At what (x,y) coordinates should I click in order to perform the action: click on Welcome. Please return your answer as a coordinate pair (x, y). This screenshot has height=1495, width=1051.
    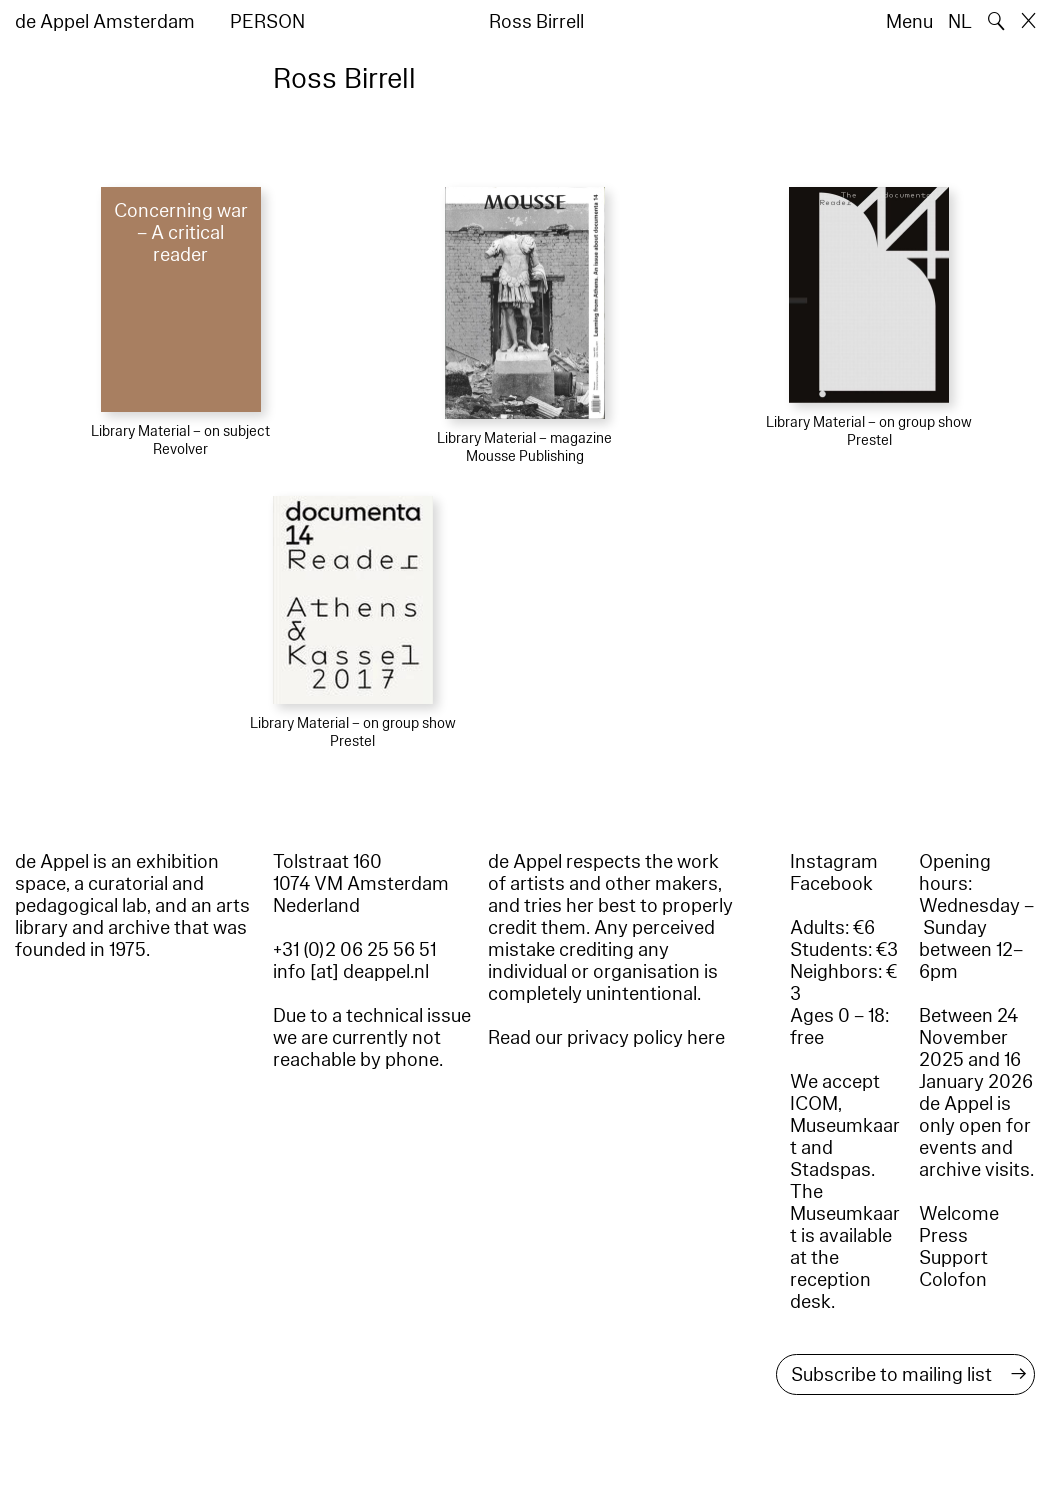
    Looking at the image, I should click on (959, 1214).